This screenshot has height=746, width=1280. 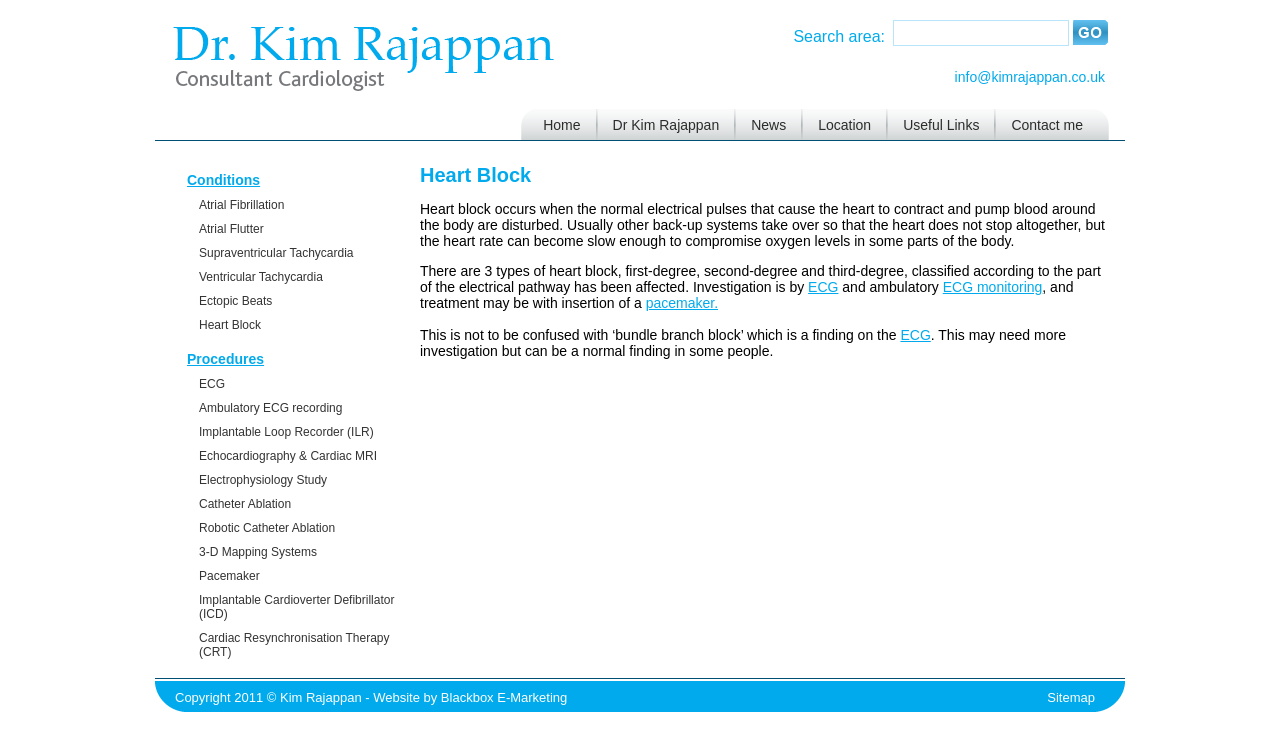 I want to click on Atrial Fibrillation, so click(x=241, y=205).